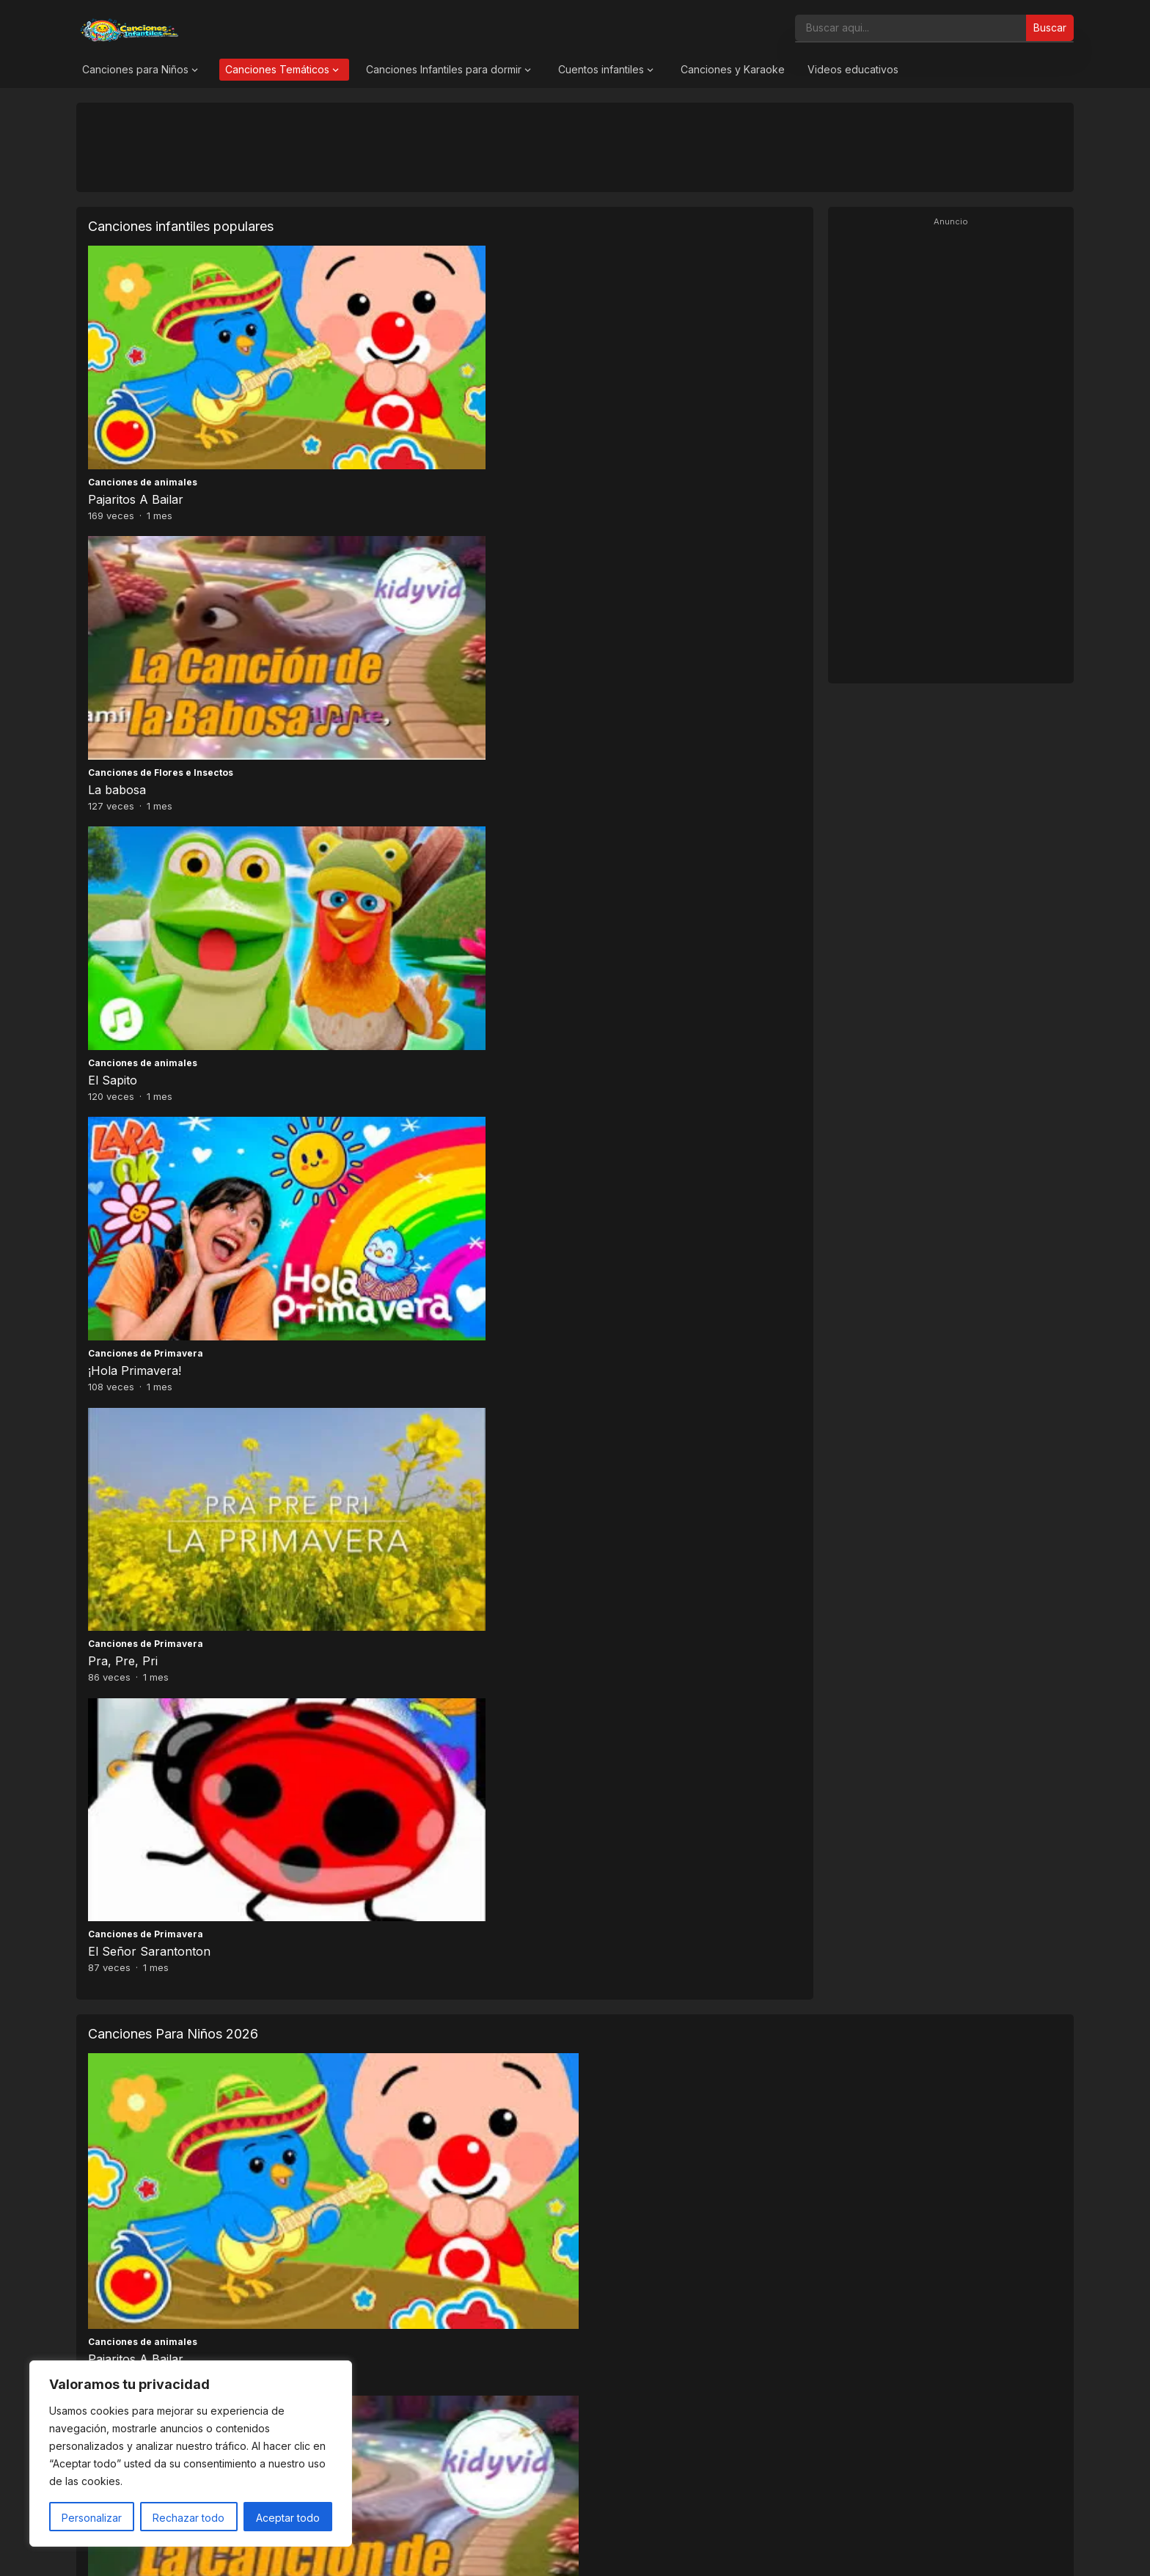 This screenshot has height=2576, width=1150. What do you see at coordinates (358, 1496) in the screenshot?
I see `La mané` at bounding box center [358, 1496].